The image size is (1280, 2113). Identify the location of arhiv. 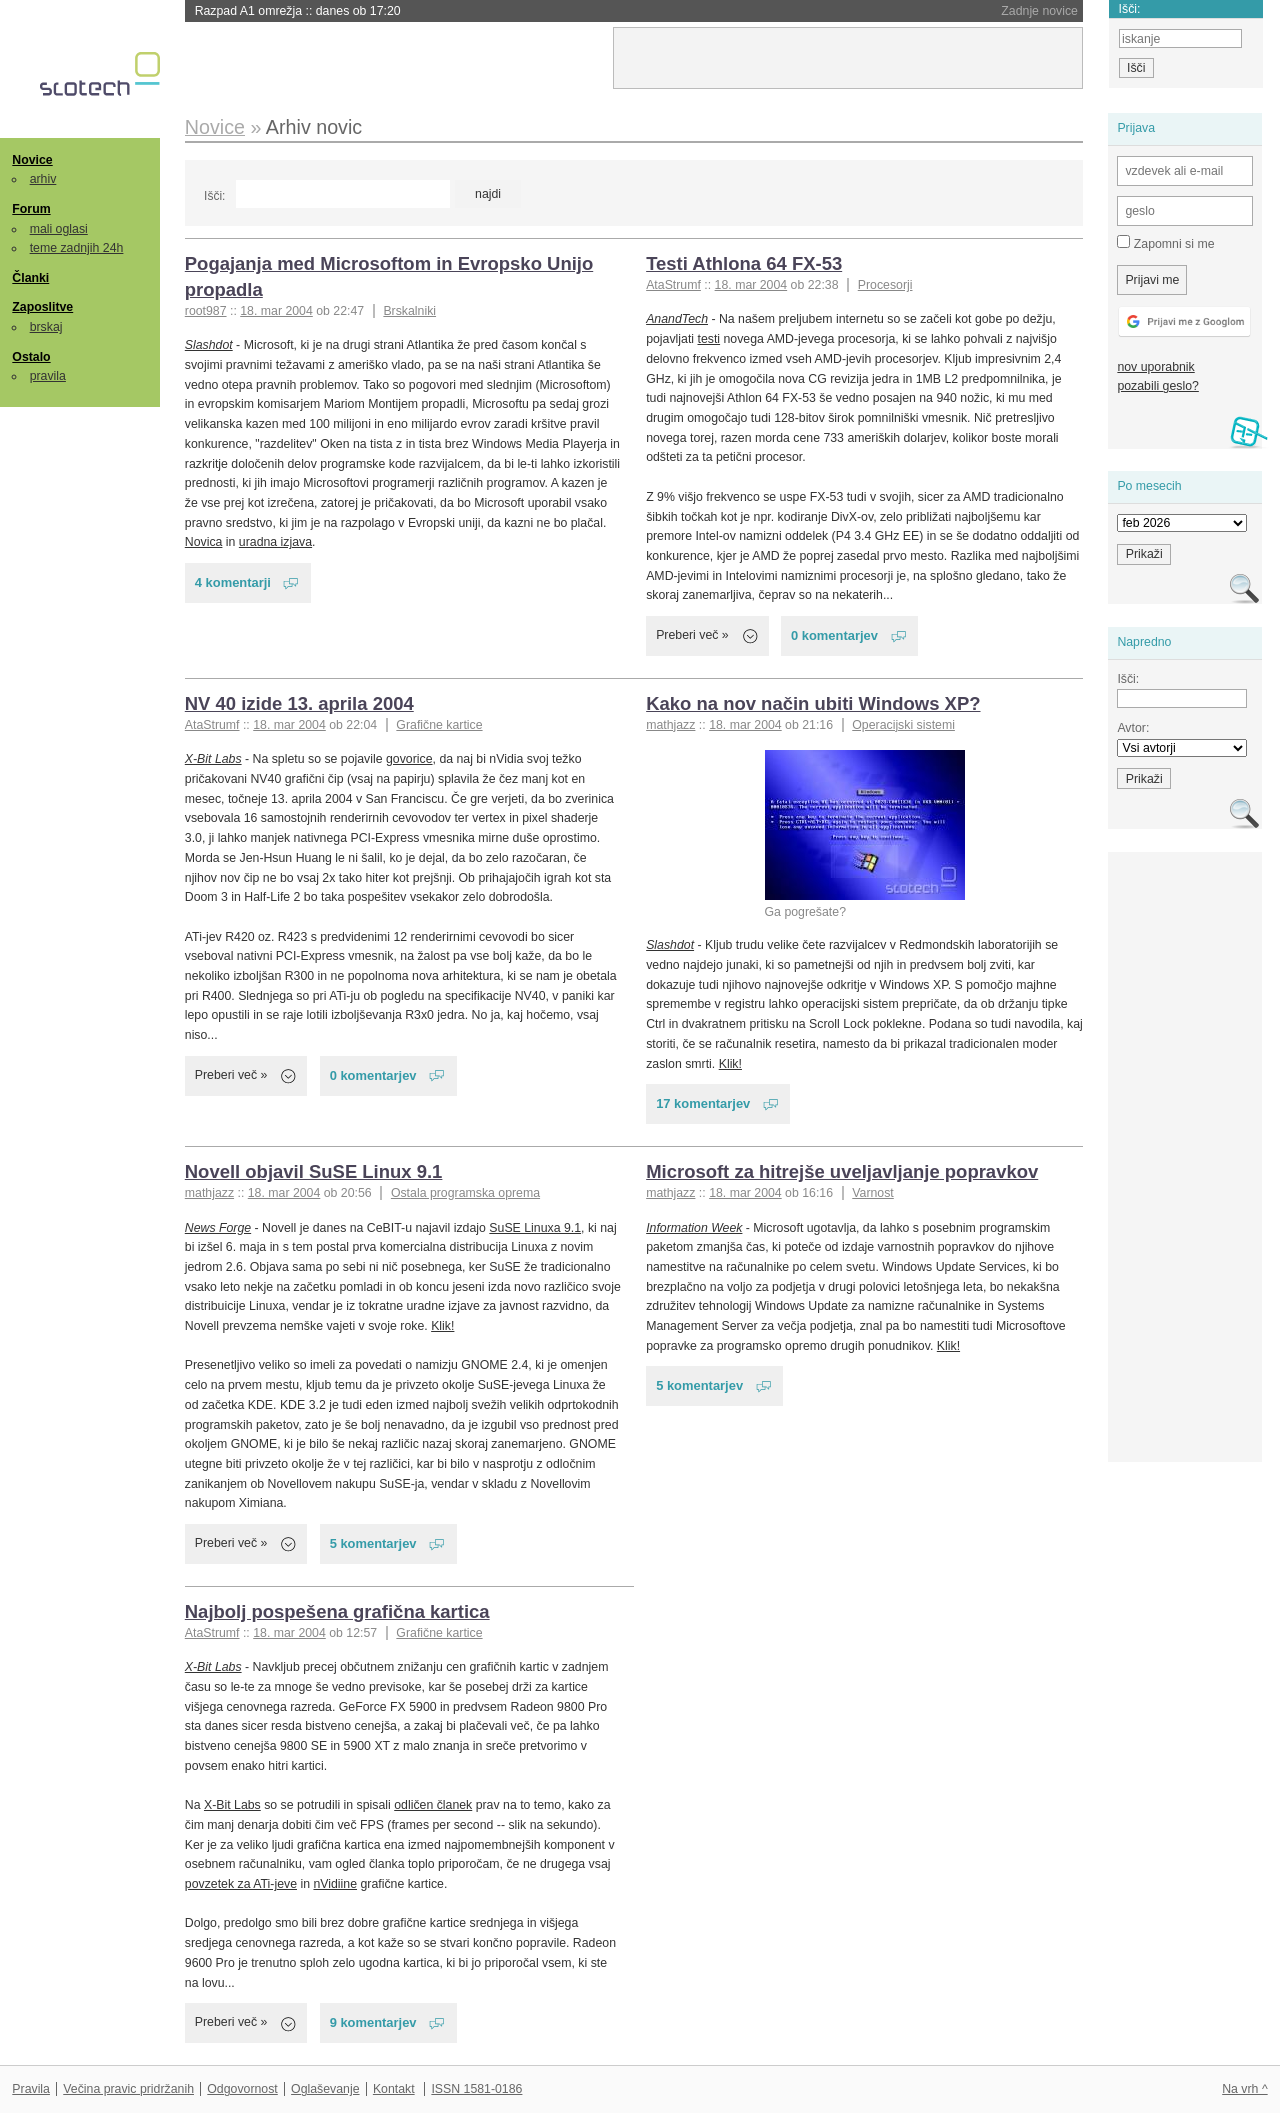
(43, 179).